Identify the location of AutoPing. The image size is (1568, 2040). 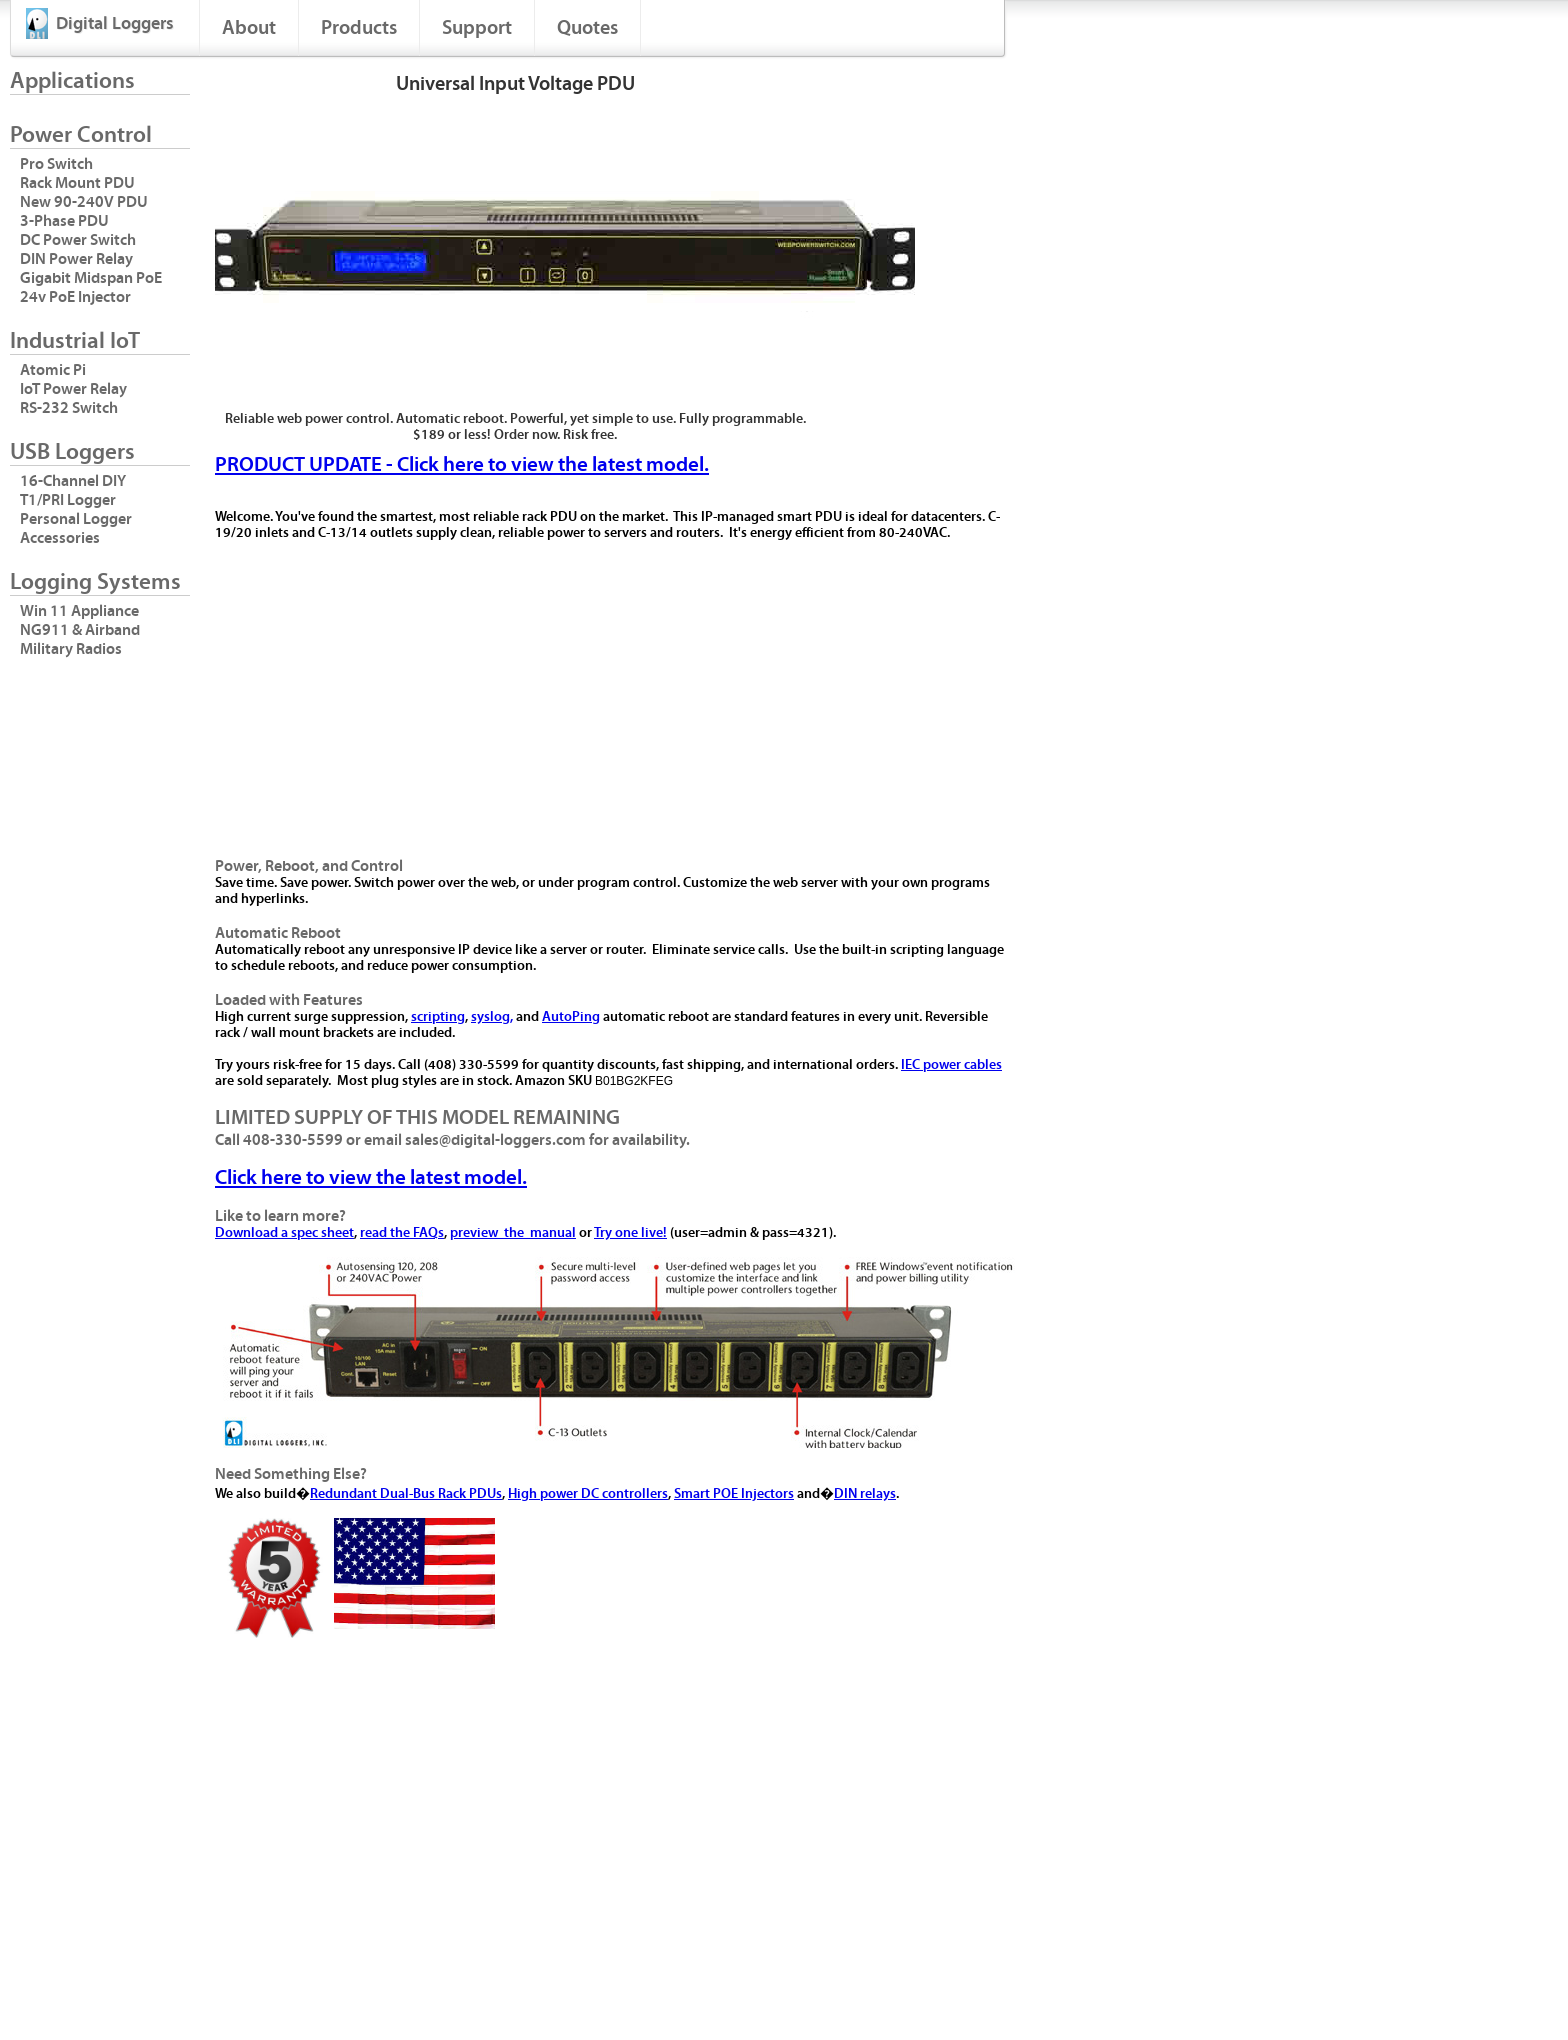
(571, 1017).